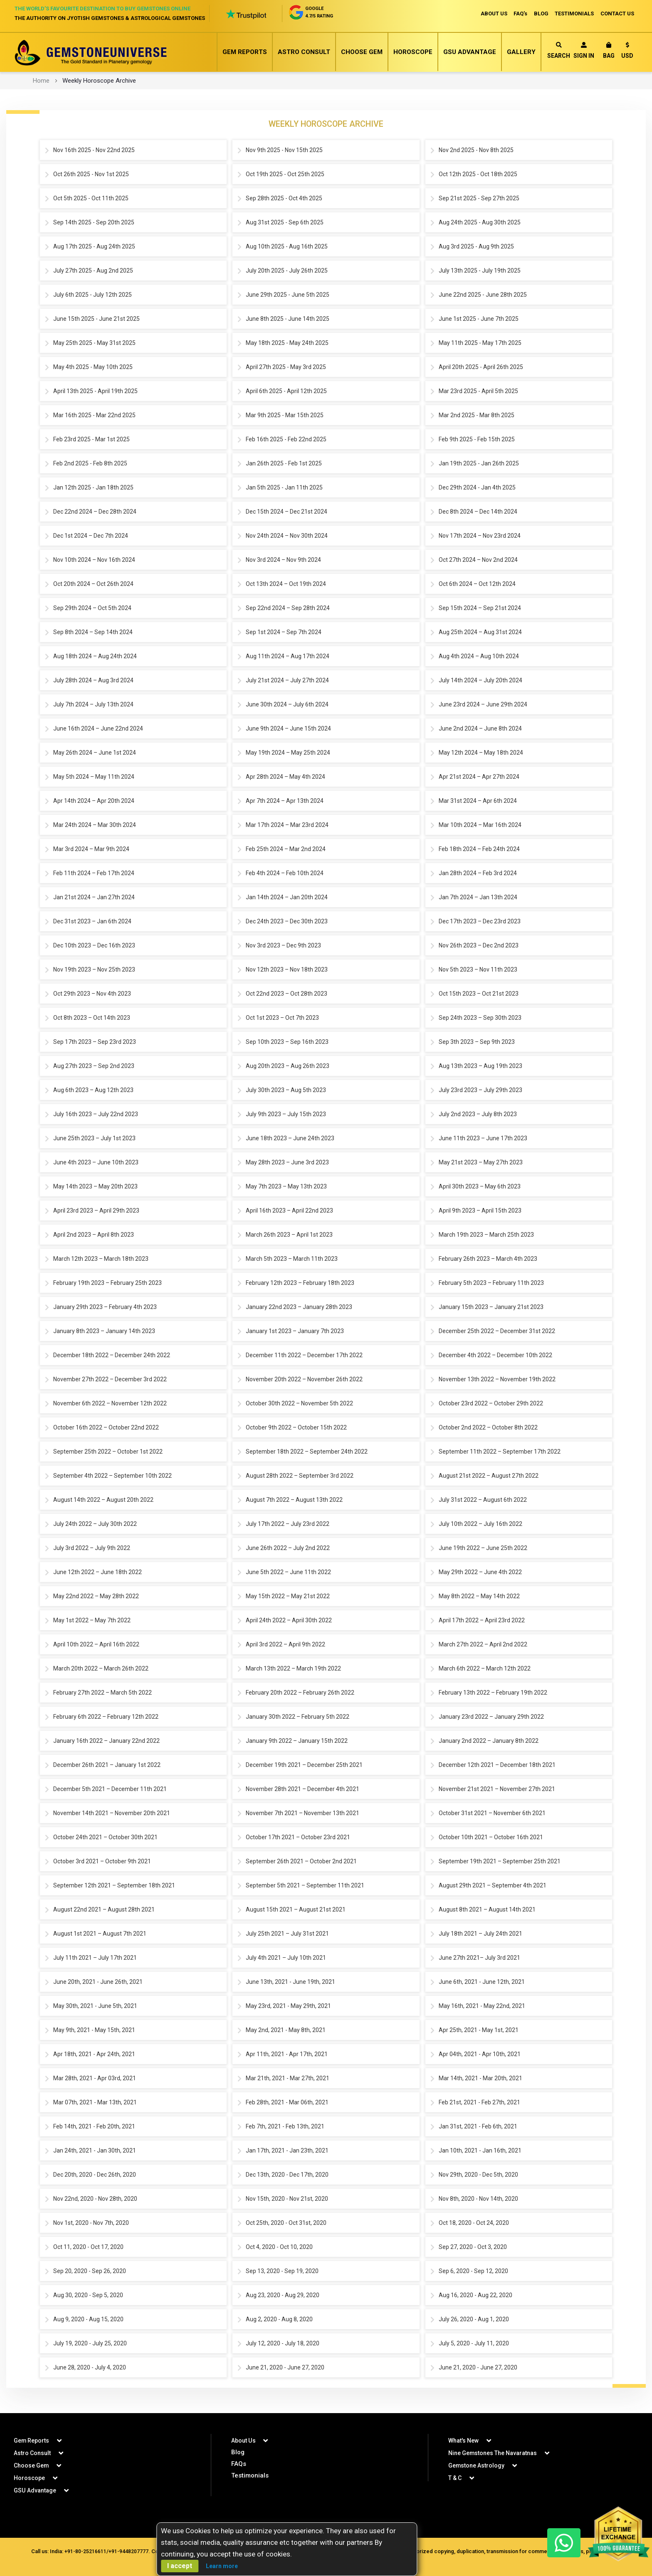 The height and width of the screenshot is (2576, 652). What do you see at coordinates (288, 1572) in the screenshot?
I see `June 5th 2022 – June 11th 2022` at bounding box center [288, 1572].